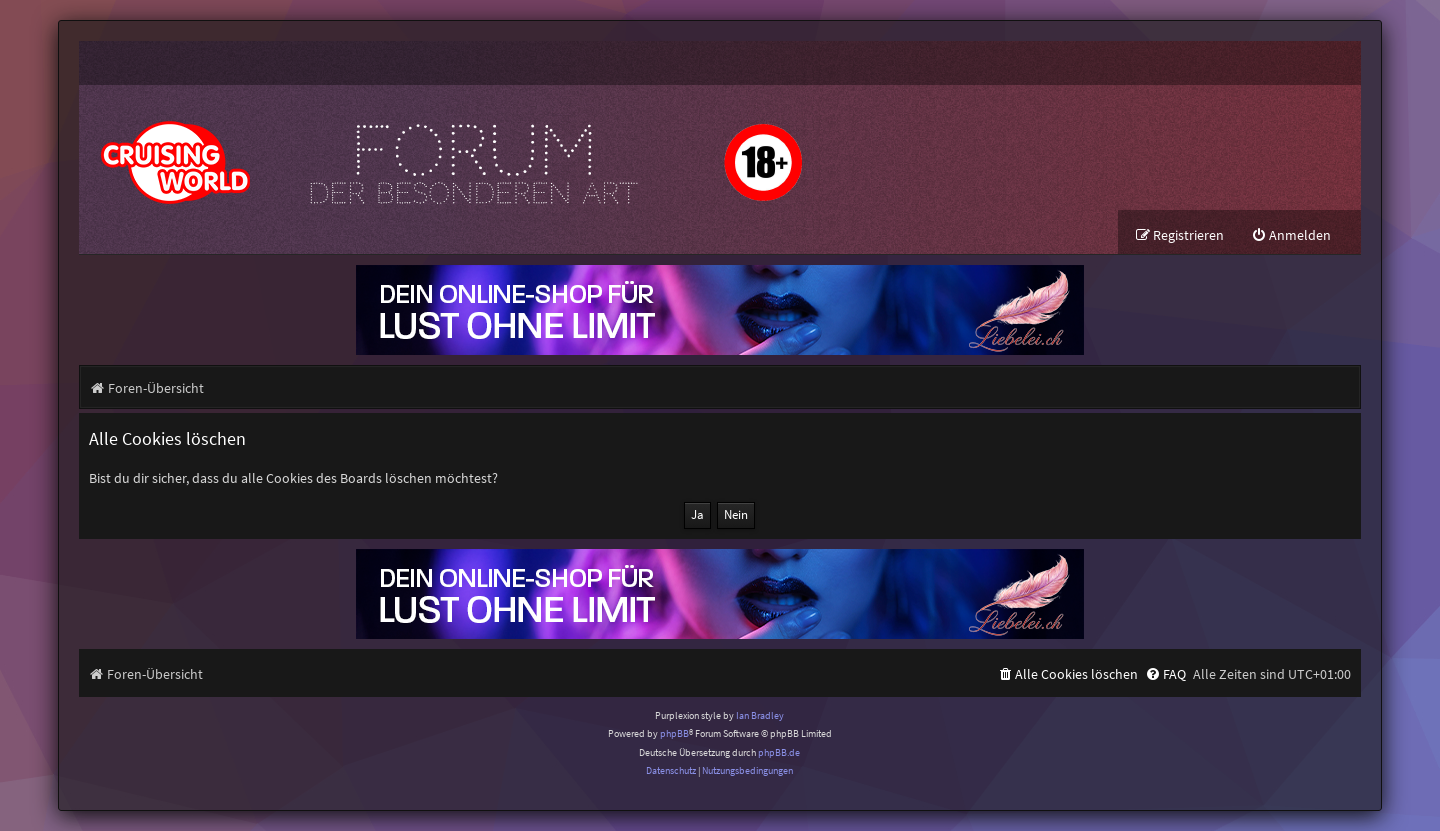 Image resolution: width=1440 pixels, height=831 pixels. I want to click on phpBB.de, so click(779, 752).